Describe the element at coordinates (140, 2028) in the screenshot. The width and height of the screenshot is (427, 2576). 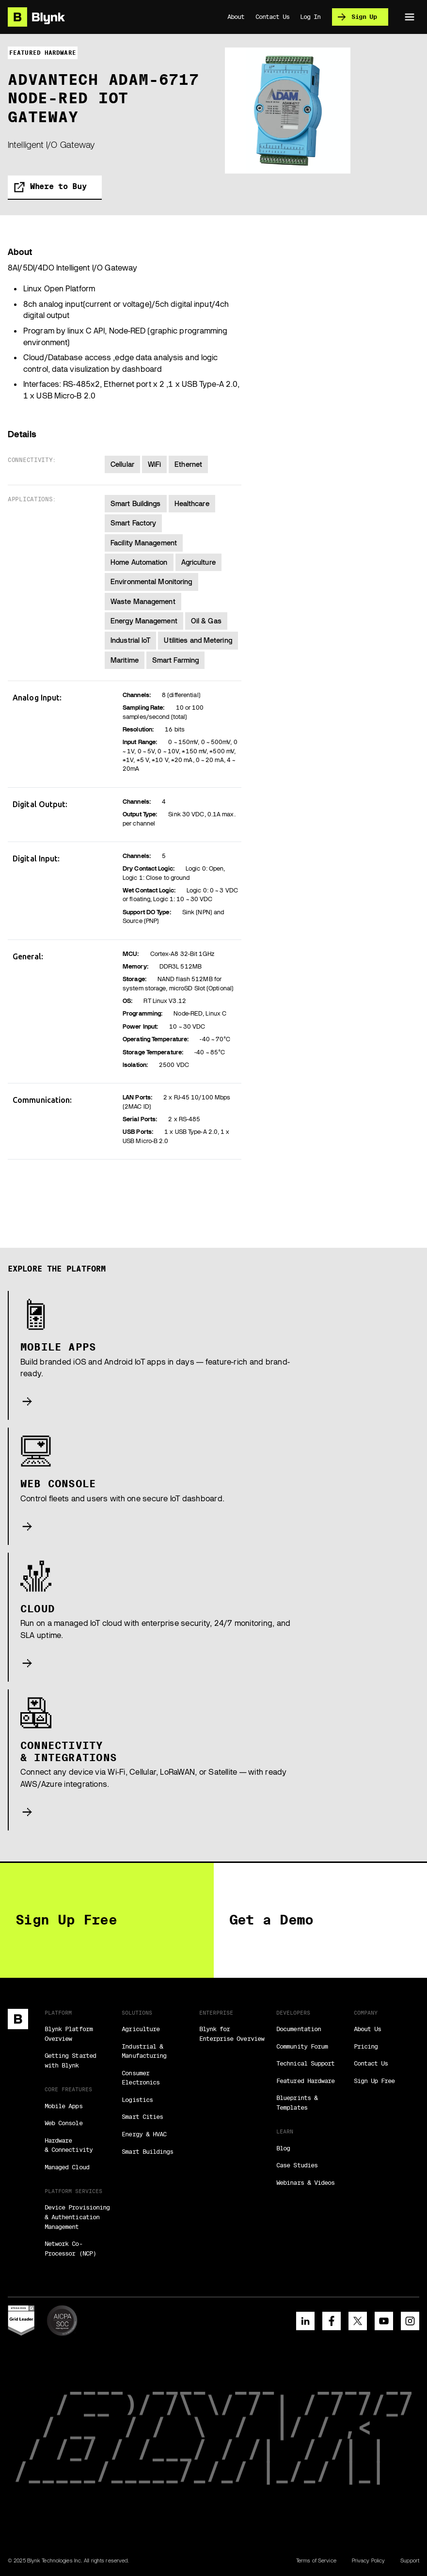
I see `Agriculture` at that location.